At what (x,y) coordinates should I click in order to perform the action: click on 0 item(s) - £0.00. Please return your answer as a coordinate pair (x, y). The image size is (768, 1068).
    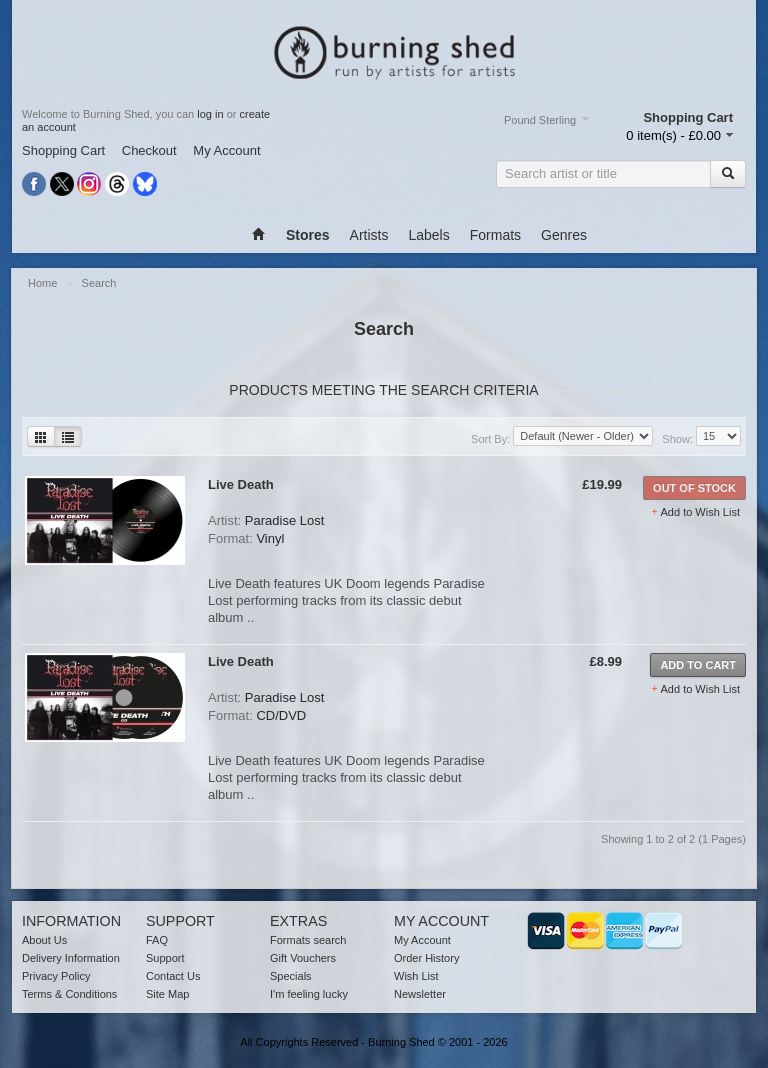
    Looking at the image, I should click on (673, 135).